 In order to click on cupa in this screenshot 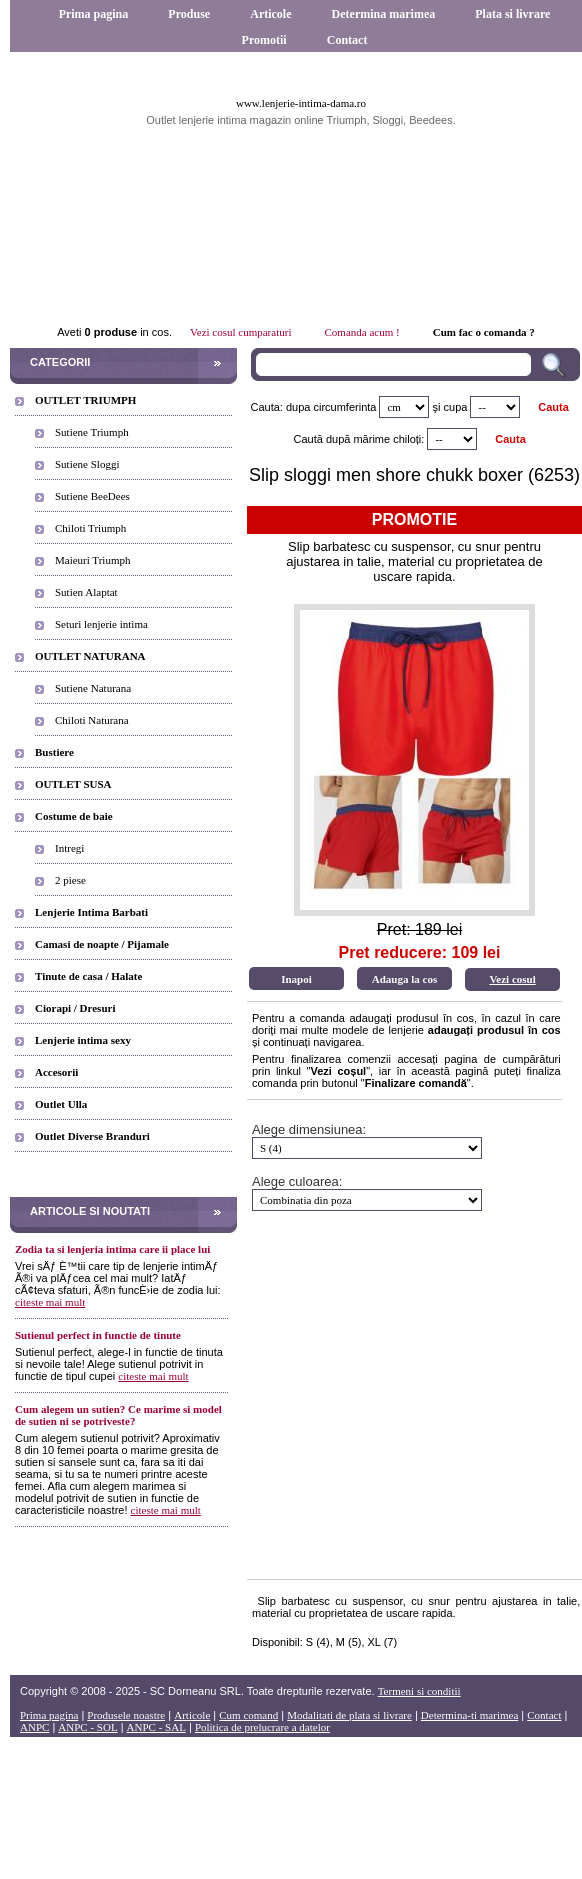, I will do `click(456, 407)`.